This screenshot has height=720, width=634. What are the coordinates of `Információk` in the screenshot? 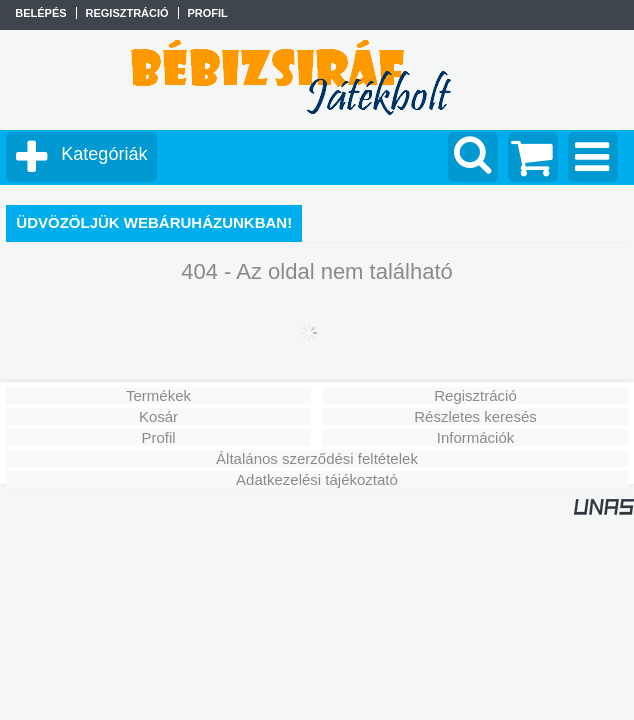 It's located at (476, 437).